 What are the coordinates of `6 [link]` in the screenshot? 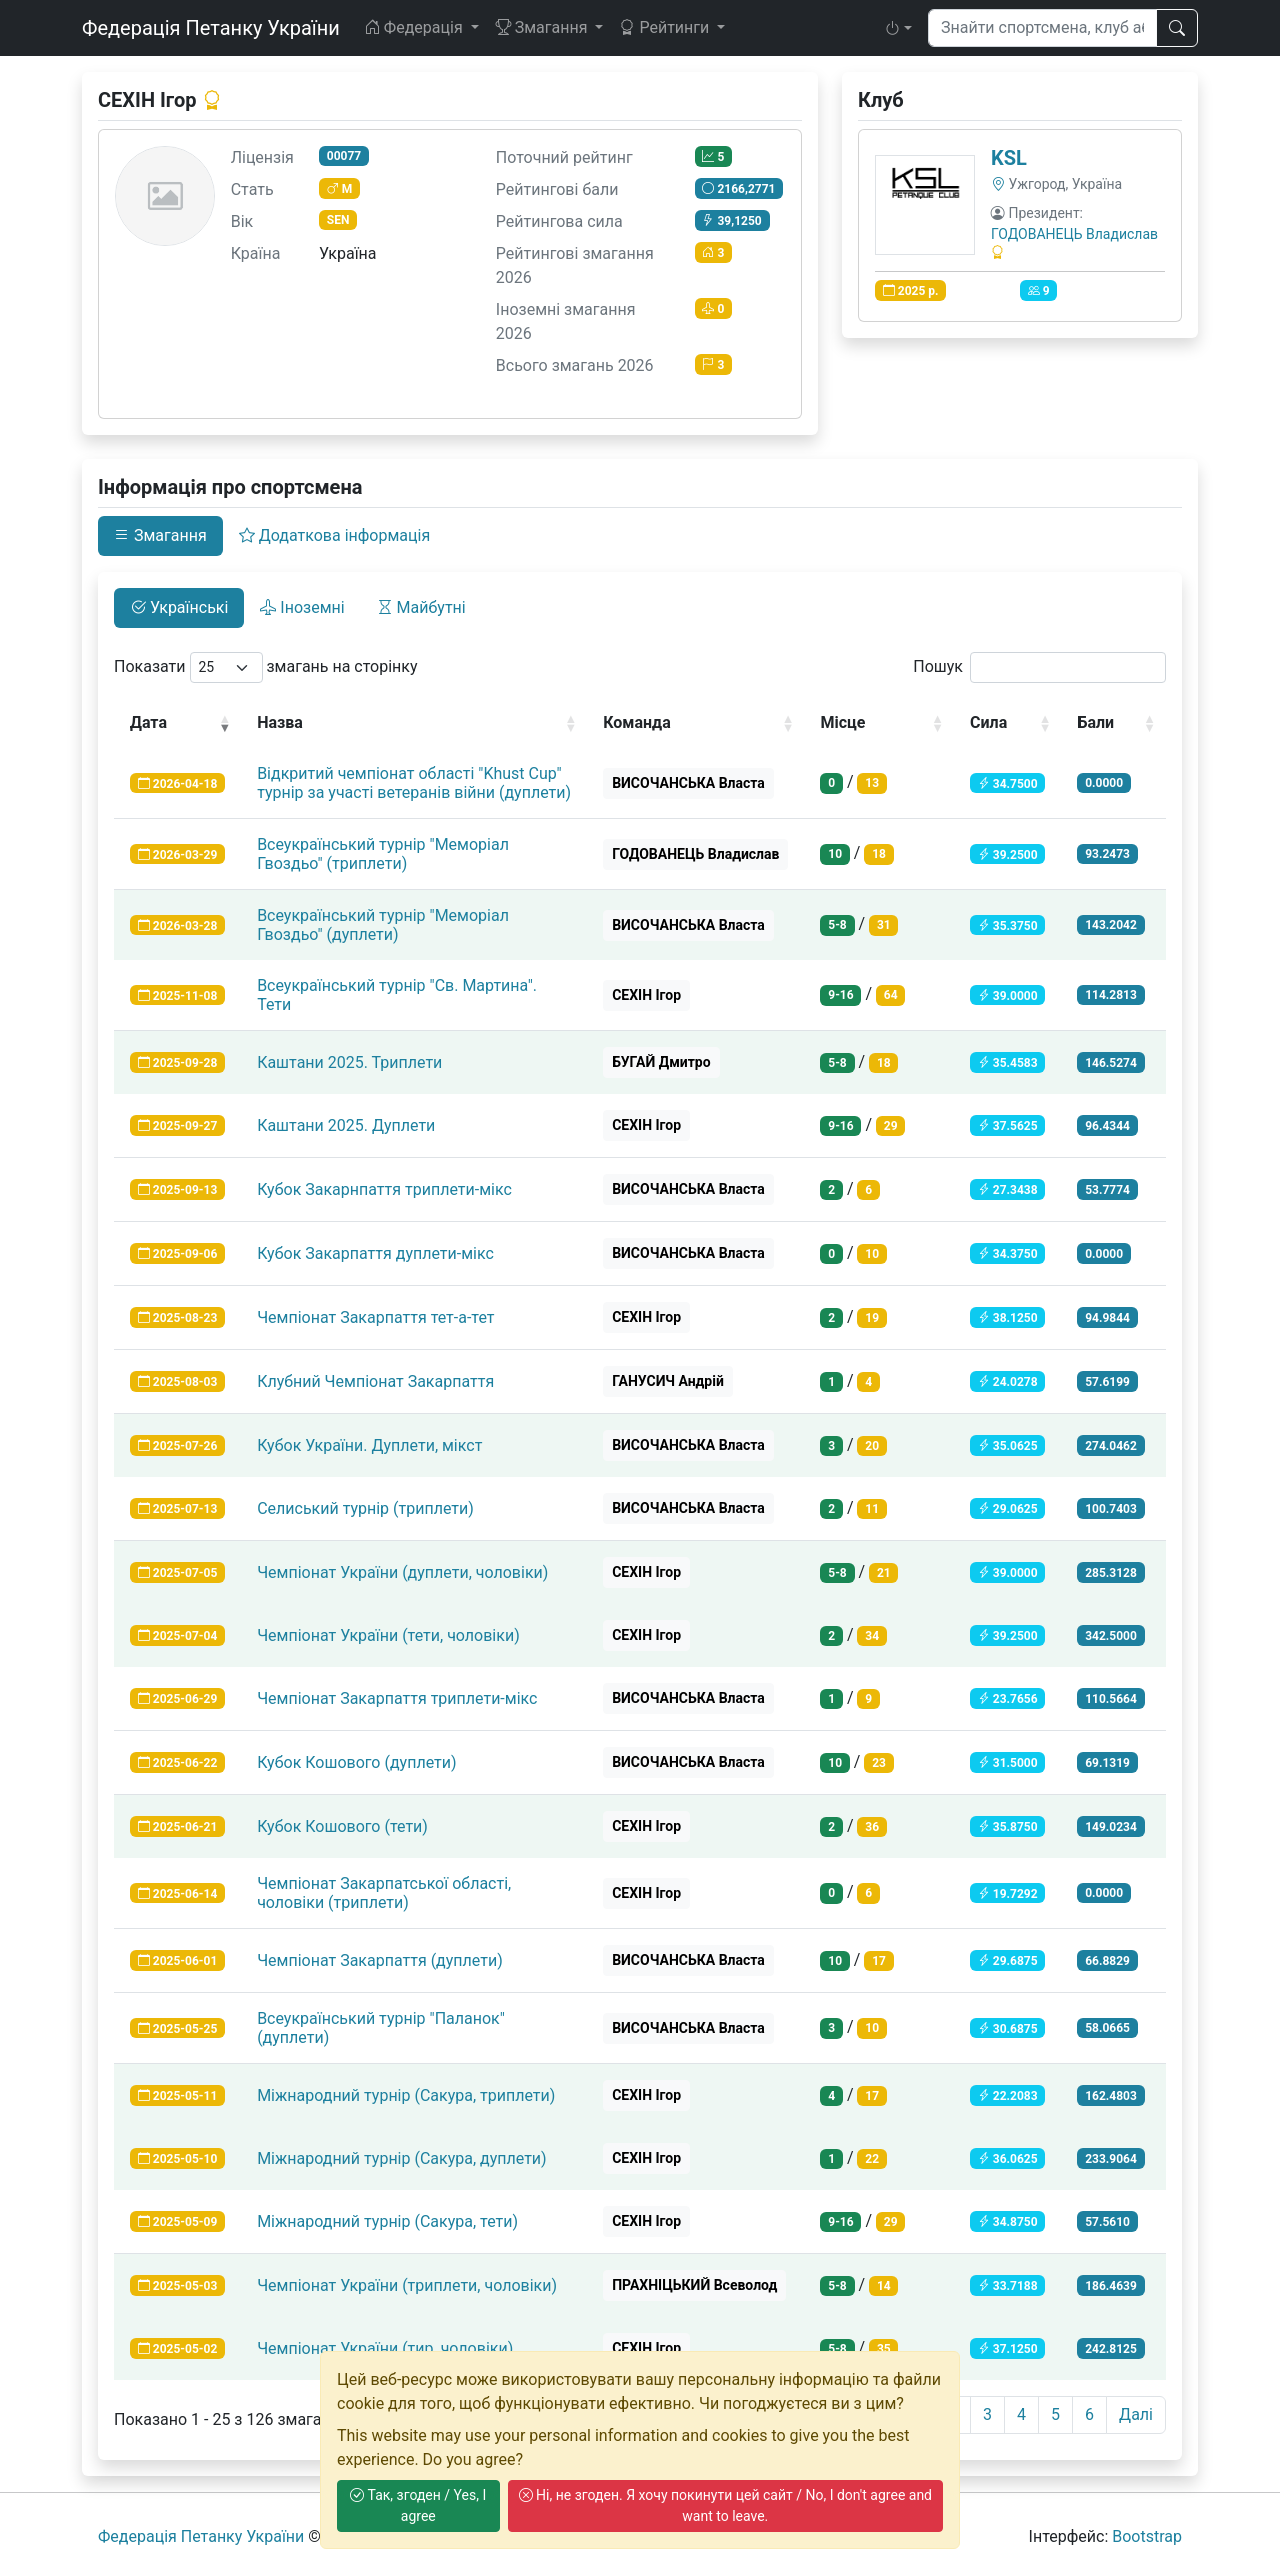 It's located at (1089, 2414).